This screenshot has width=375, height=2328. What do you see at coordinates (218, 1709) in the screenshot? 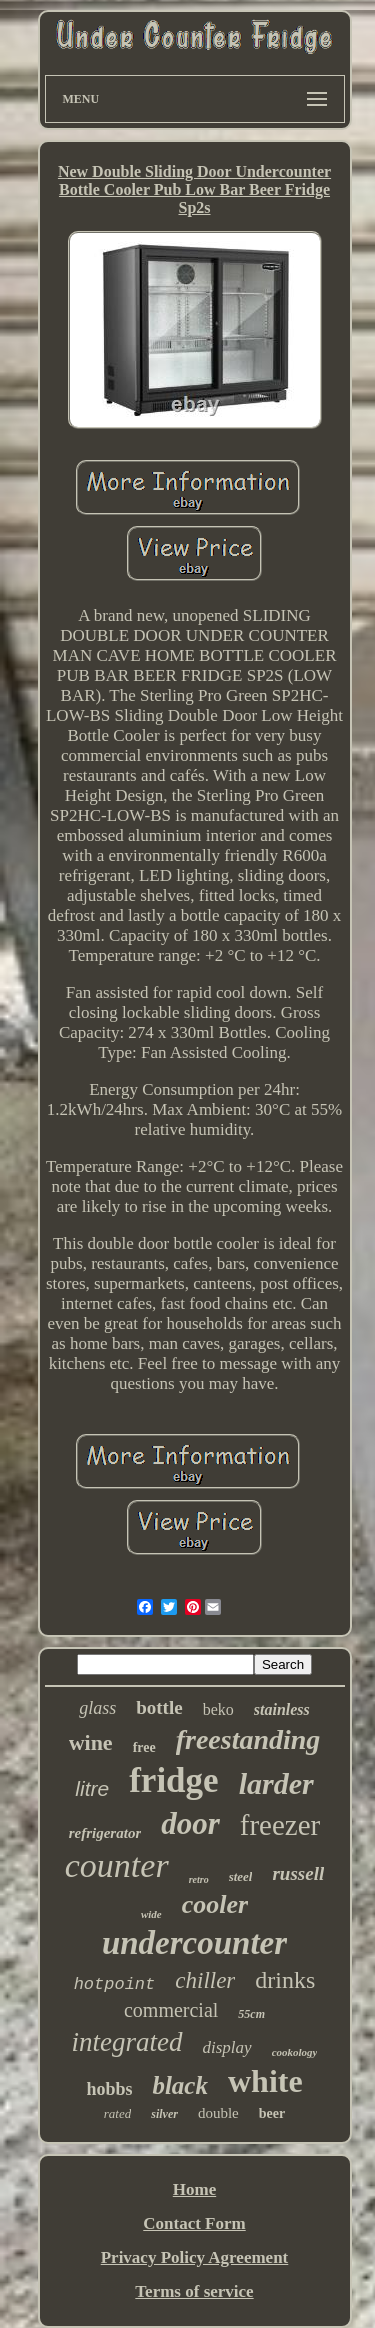
I see `beko` at bounding box center [218, 1709].